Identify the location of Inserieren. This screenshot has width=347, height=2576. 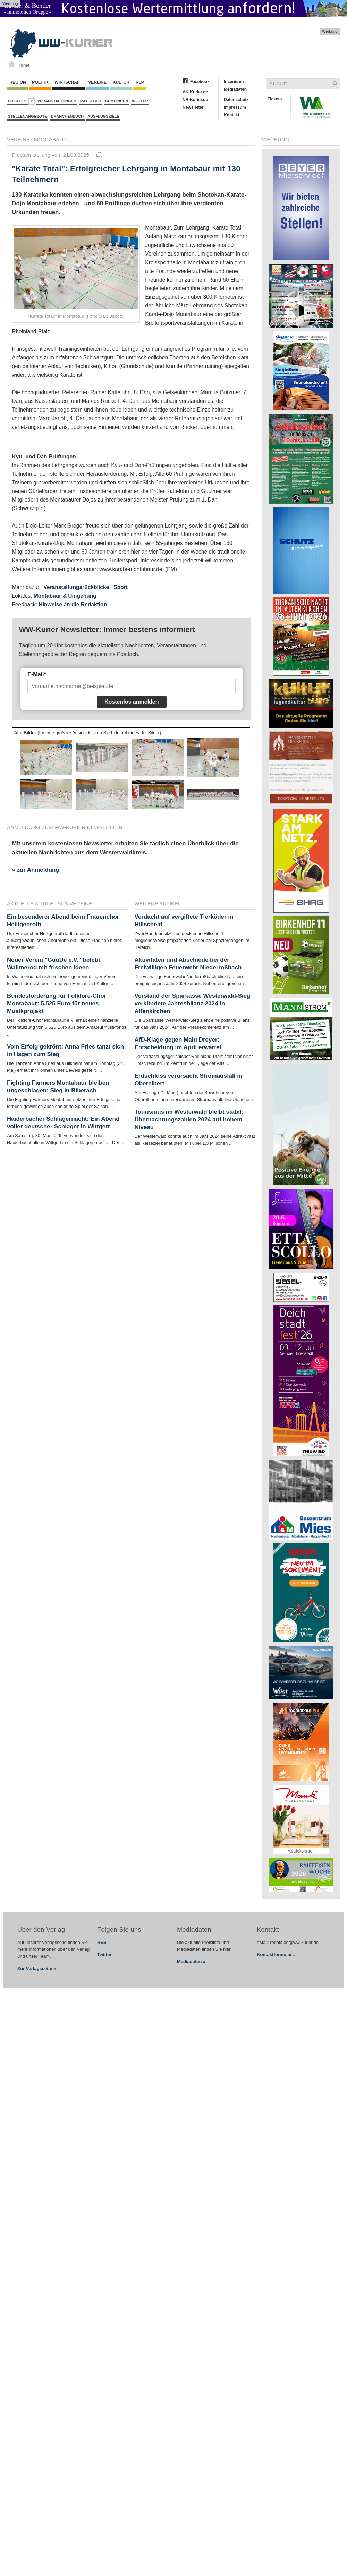
(234, 81).